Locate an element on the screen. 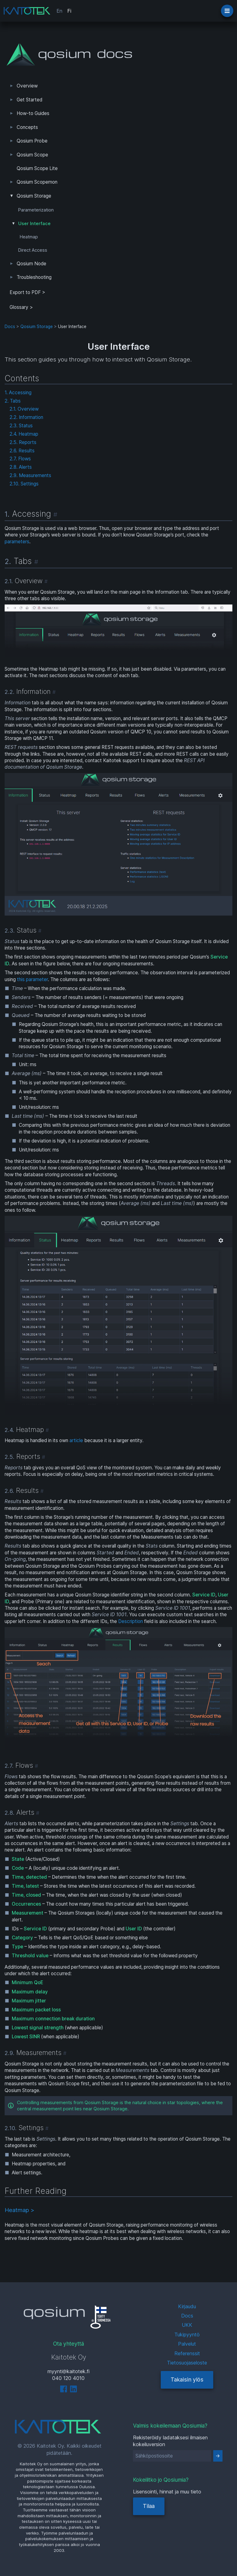 This screenshot has height=2576, width=237. Export to PDF > [tab] is located at coordinates (27, 292).